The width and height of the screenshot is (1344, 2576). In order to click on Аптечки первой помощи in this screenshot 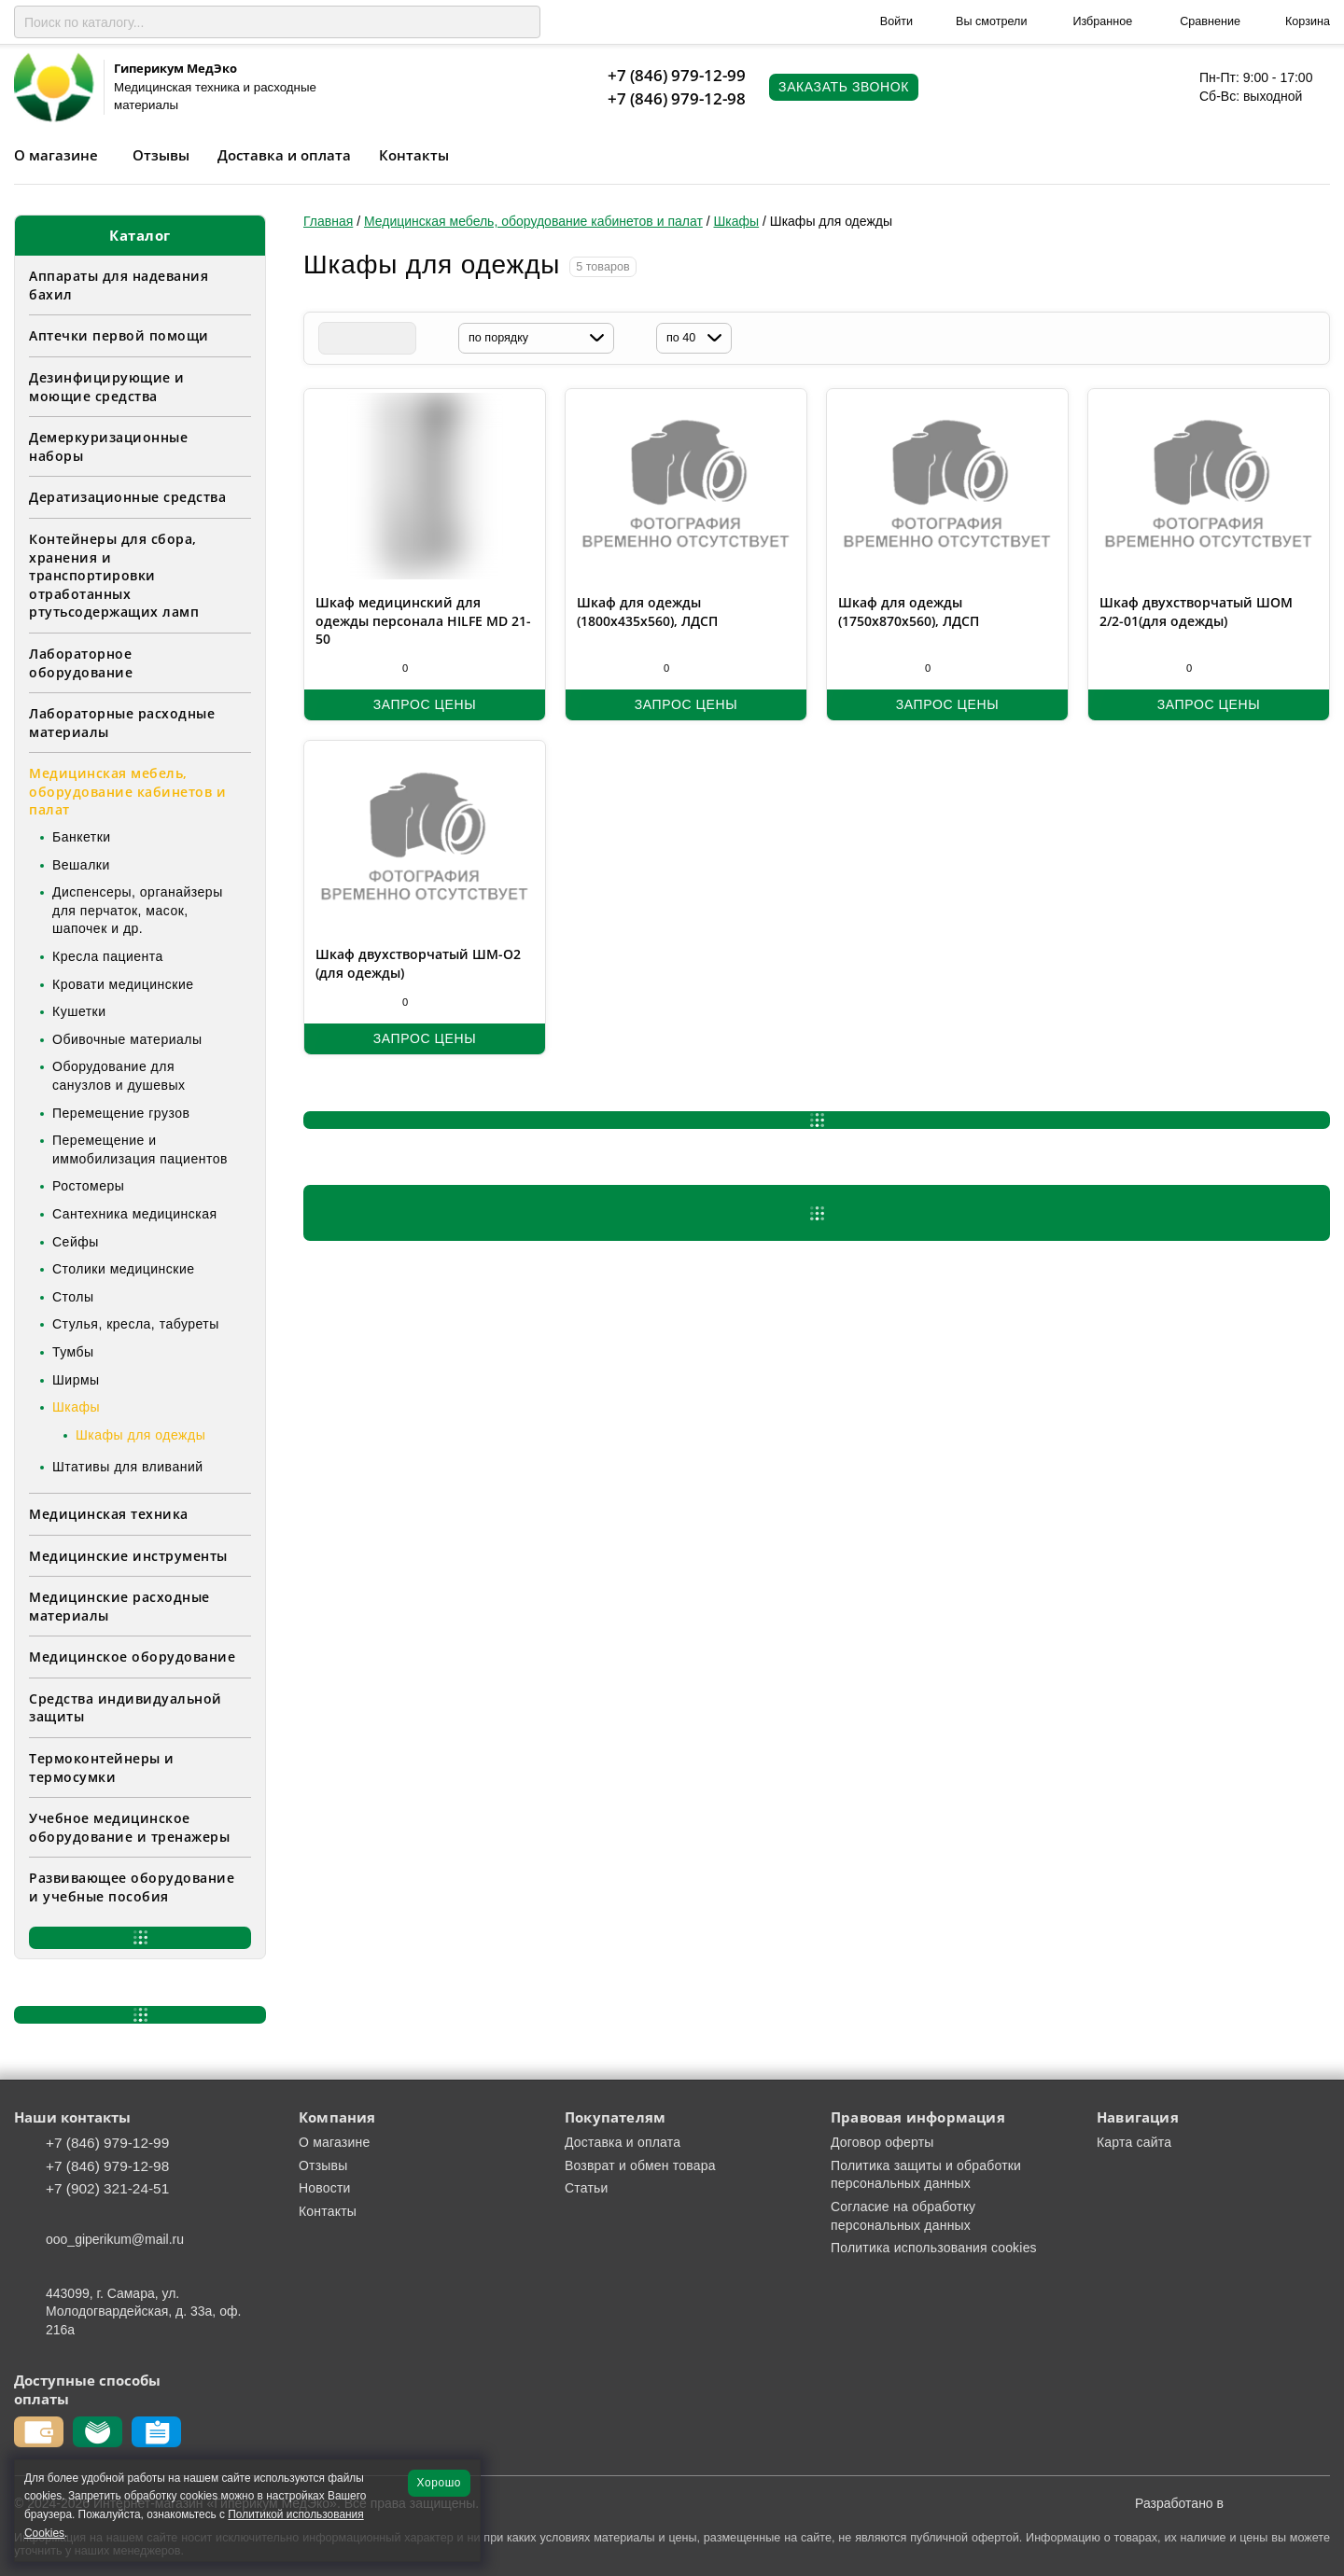, I will do `click(119, 335)`.